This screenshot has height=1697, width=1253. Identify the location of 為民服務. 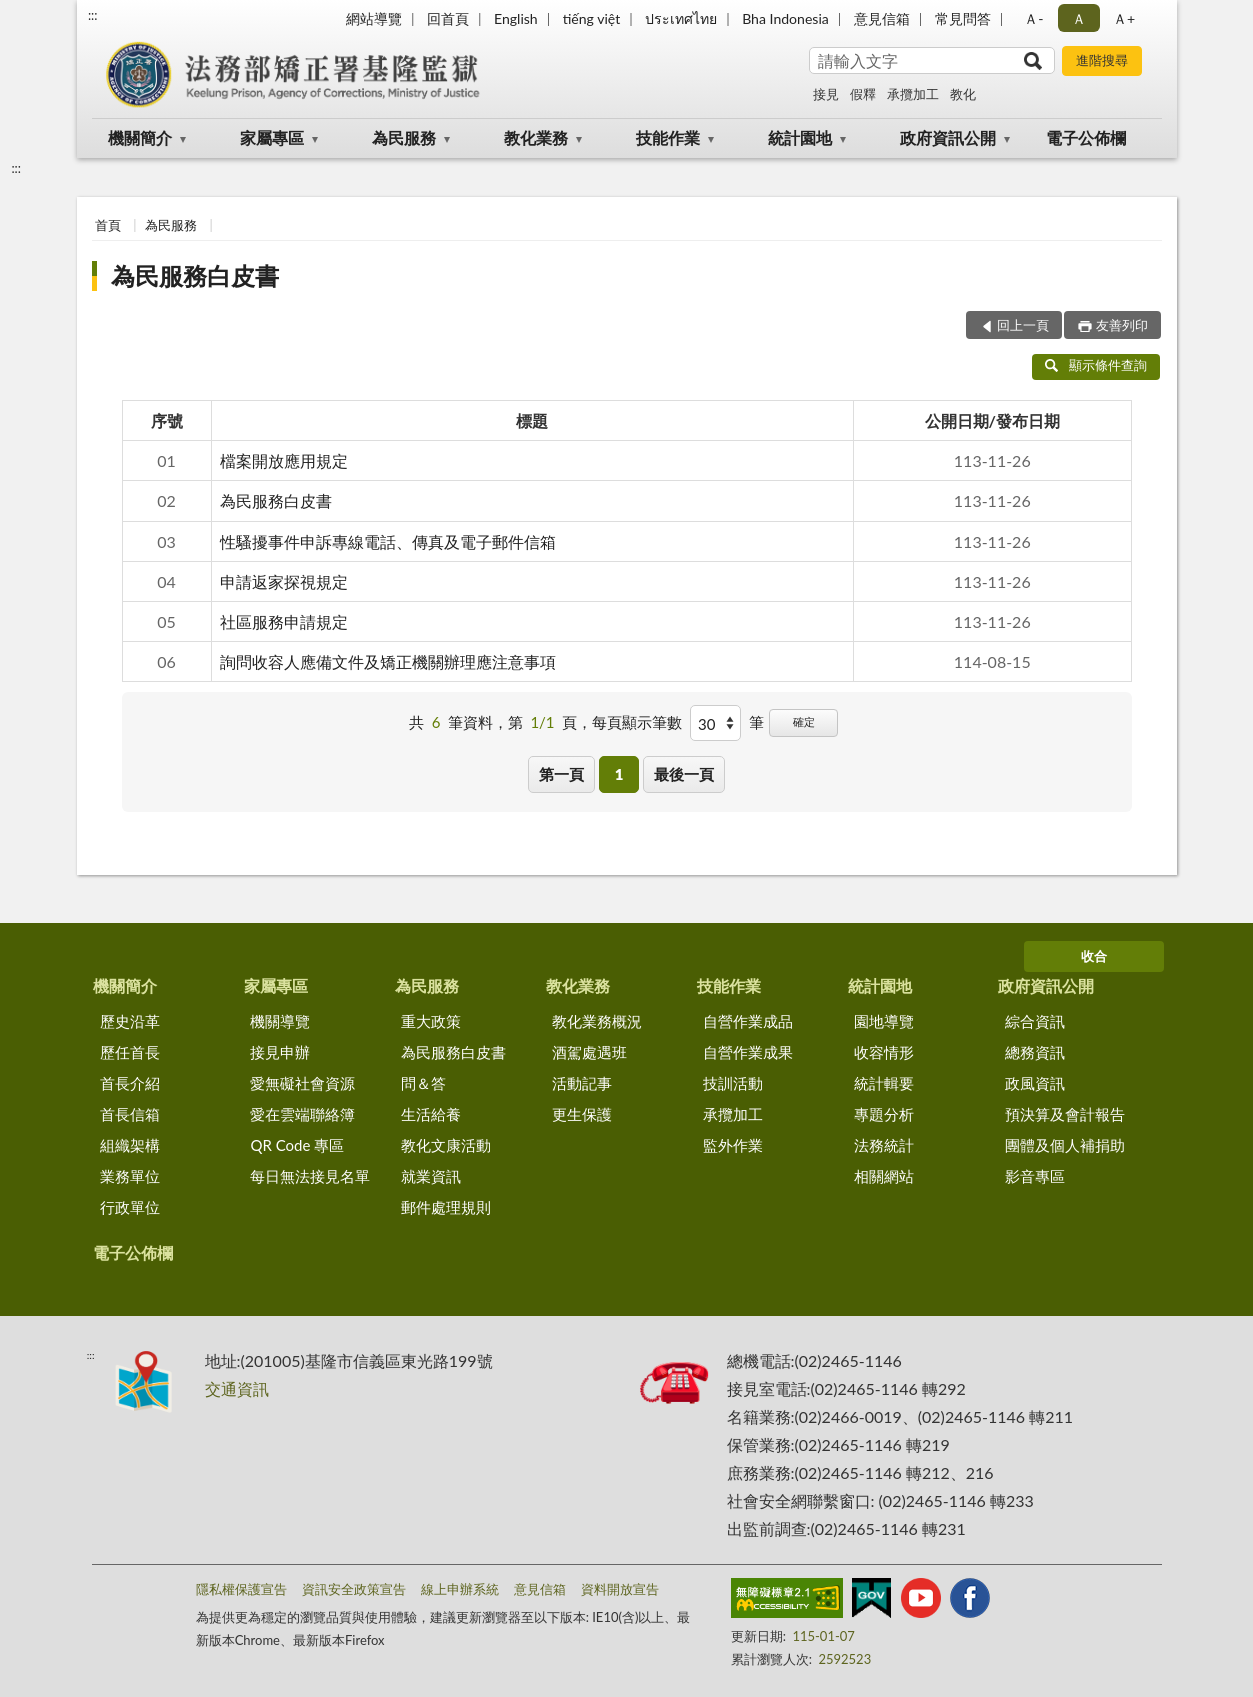
(404, 137).